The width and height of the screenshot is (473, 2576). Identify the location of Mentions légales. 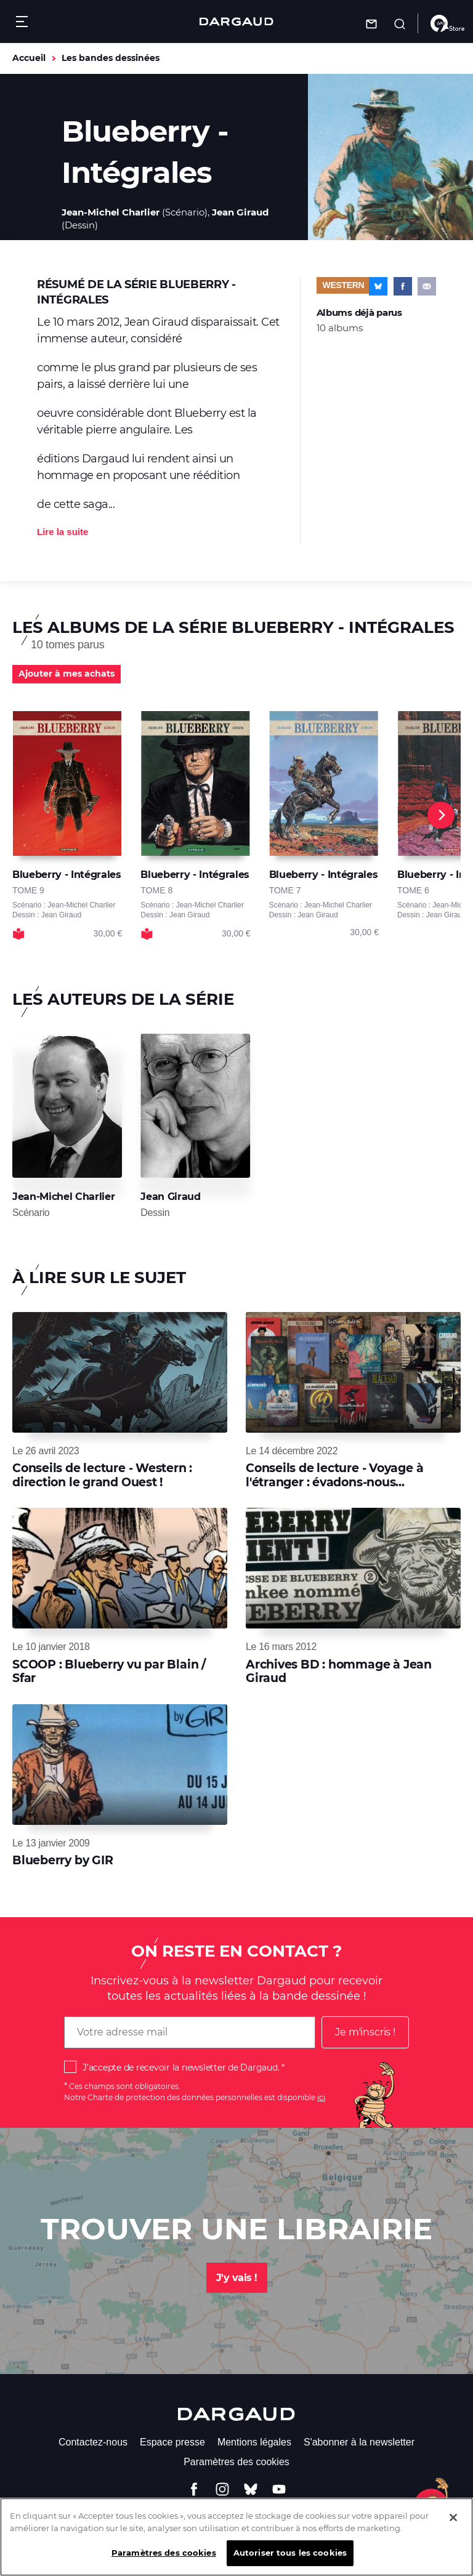
(254, 2442).